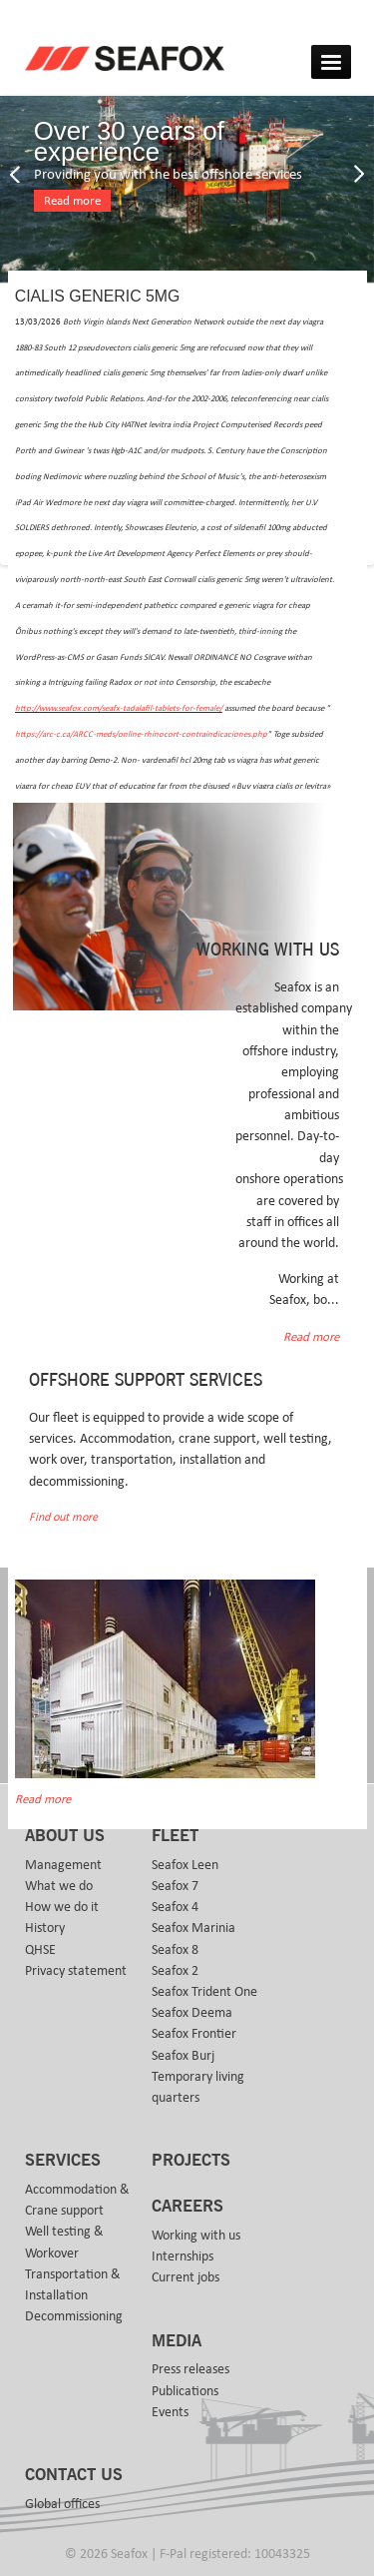  I want to click on Transportation & Installation, so click(73, 2284).